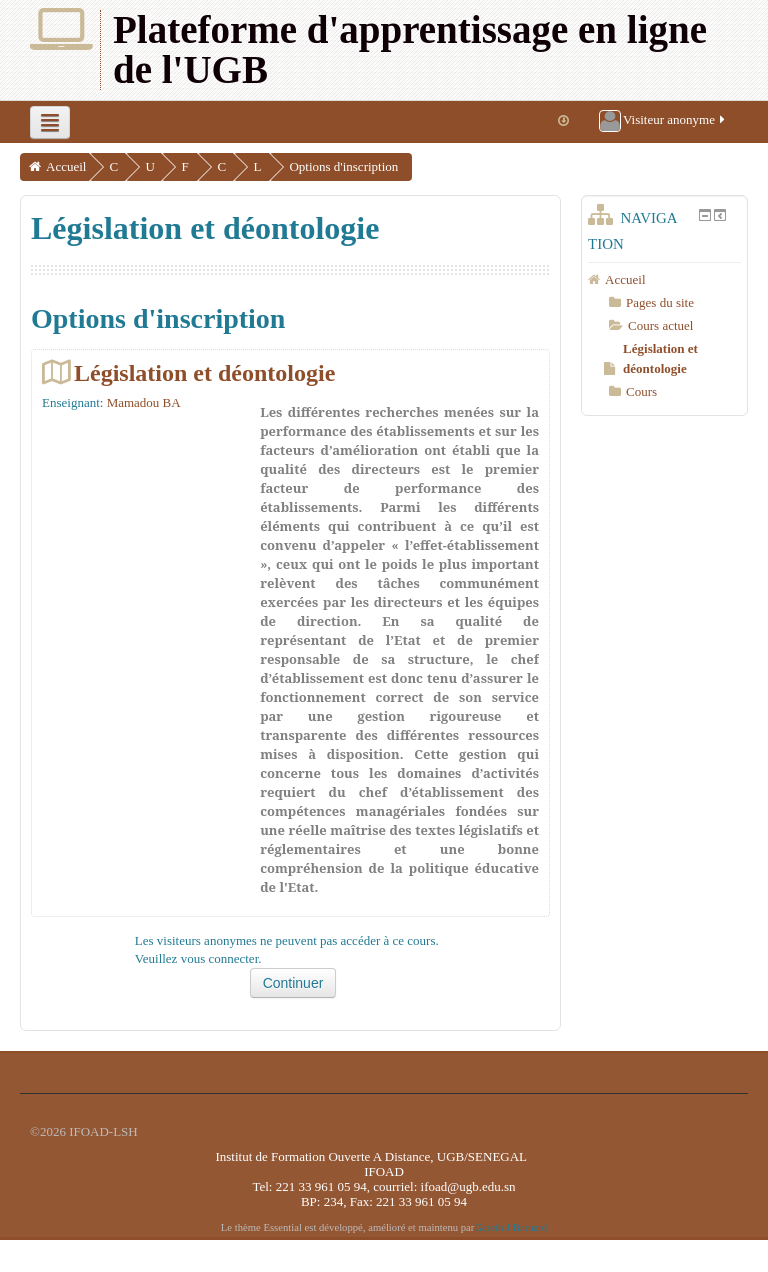 The height and width of the screenshot is (1272, 768). Describe the element at coordinates (66, 166) in the screenshot. I see `Accueil` at that location.